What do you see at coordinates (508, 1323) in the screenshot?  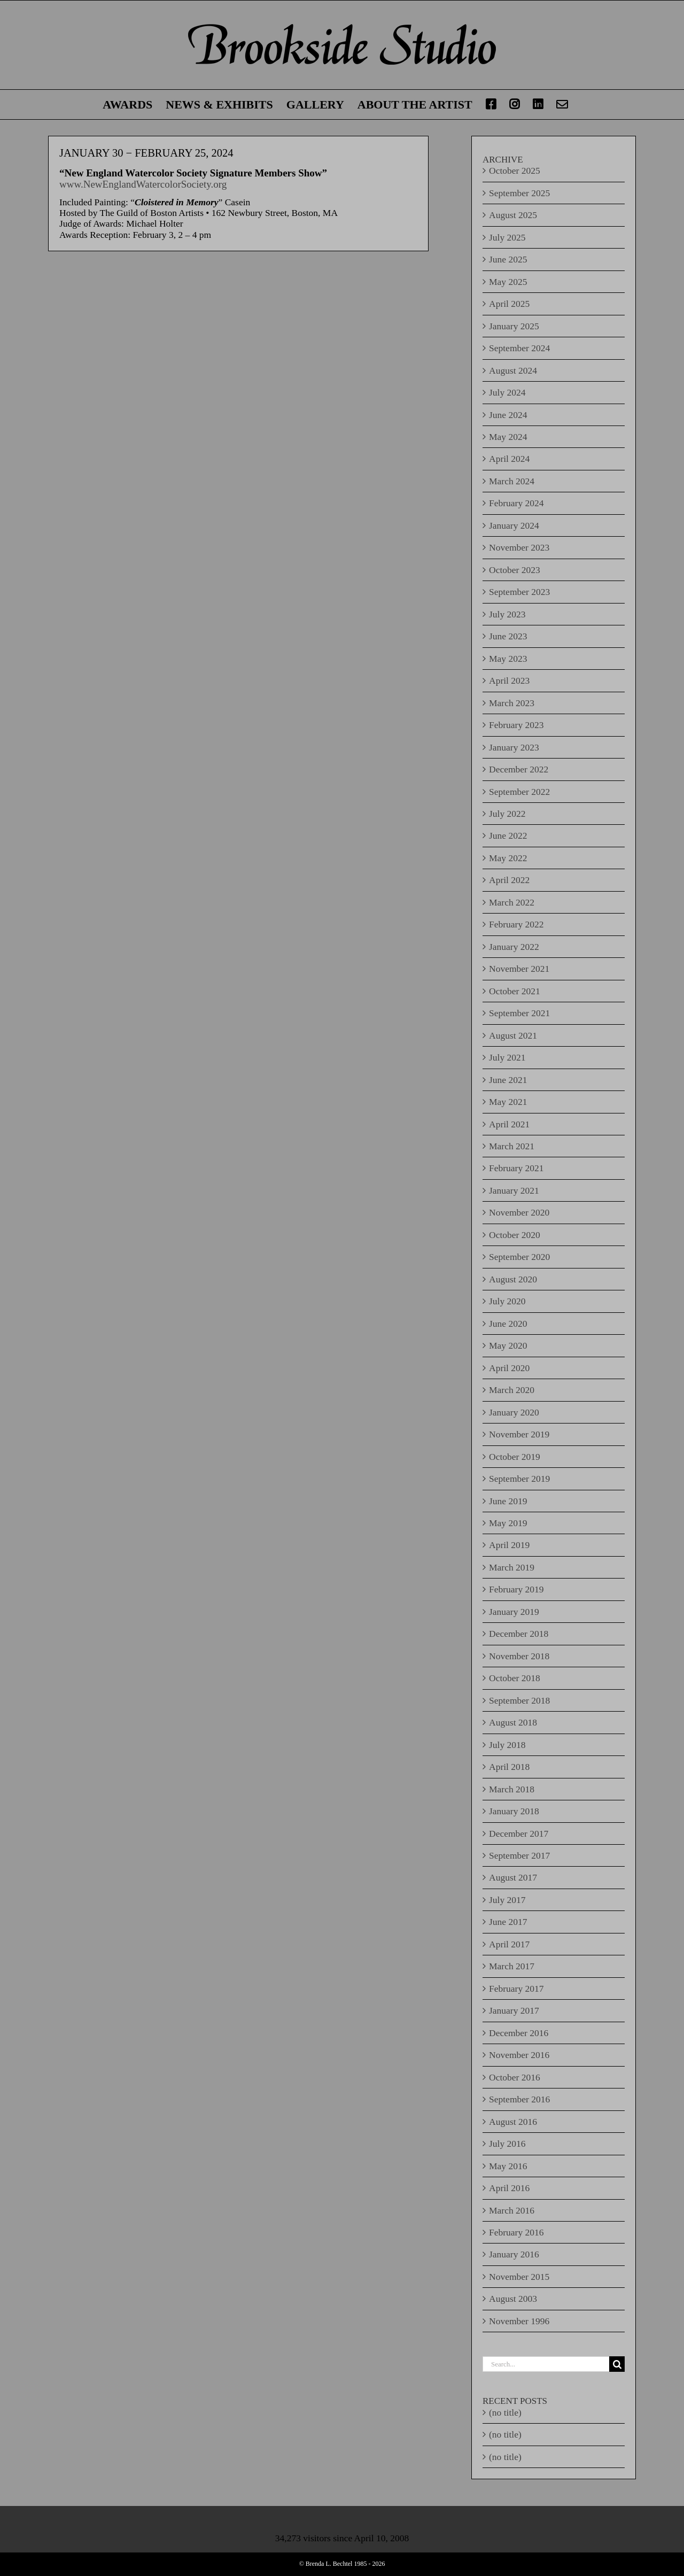 I see `June 2020` at bounding box center [508, 1323].